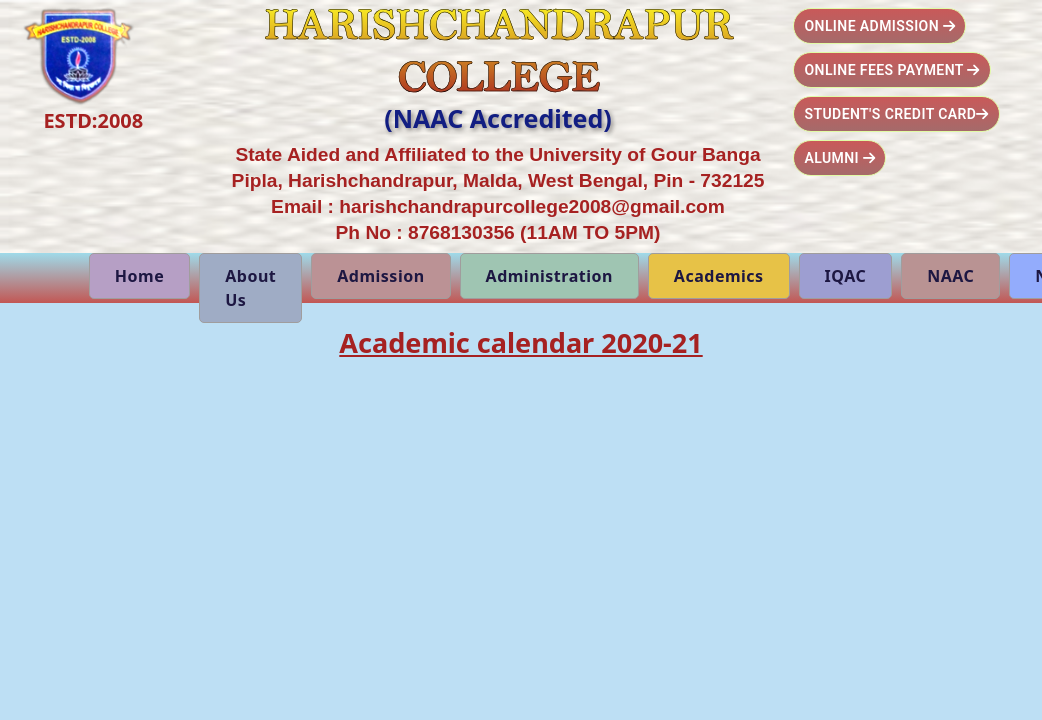  I want to click on Administration, so click(549, 276).